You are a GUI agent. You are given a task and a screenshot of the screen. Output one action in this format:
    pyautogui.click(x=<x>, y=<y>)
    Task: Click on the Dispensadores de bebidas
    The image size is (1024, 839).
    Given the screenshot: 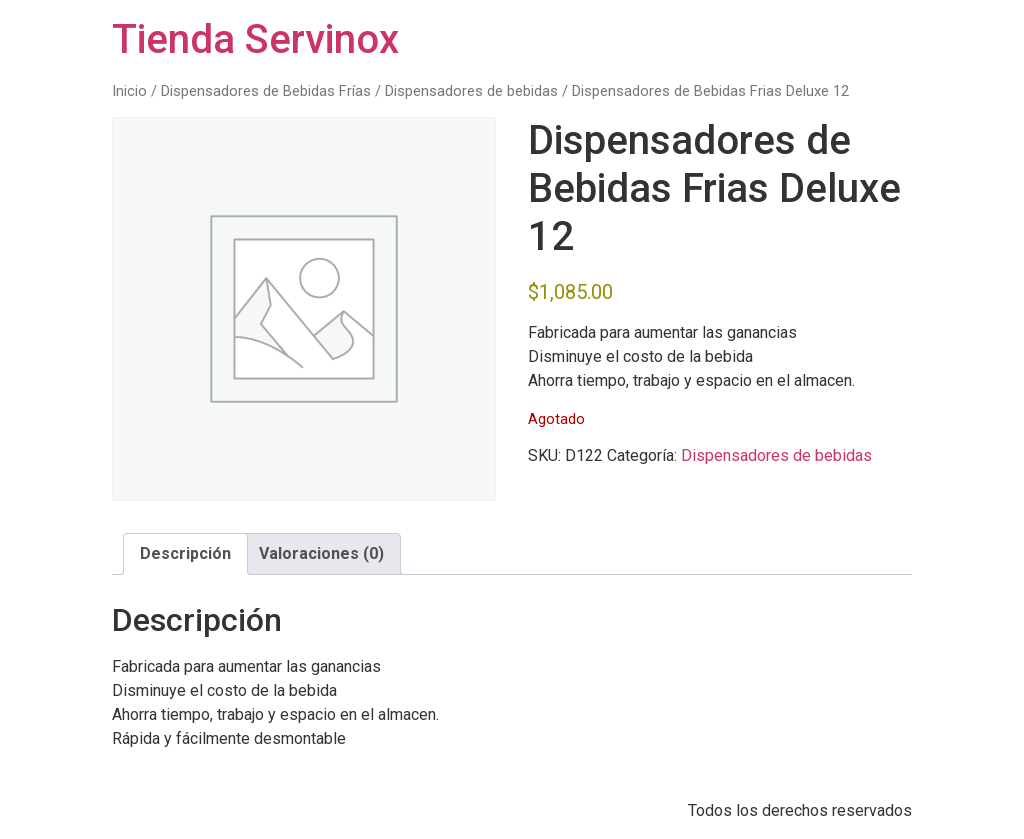 What is the action you would take?
    pyautogui.click(x=471, y=91)
    